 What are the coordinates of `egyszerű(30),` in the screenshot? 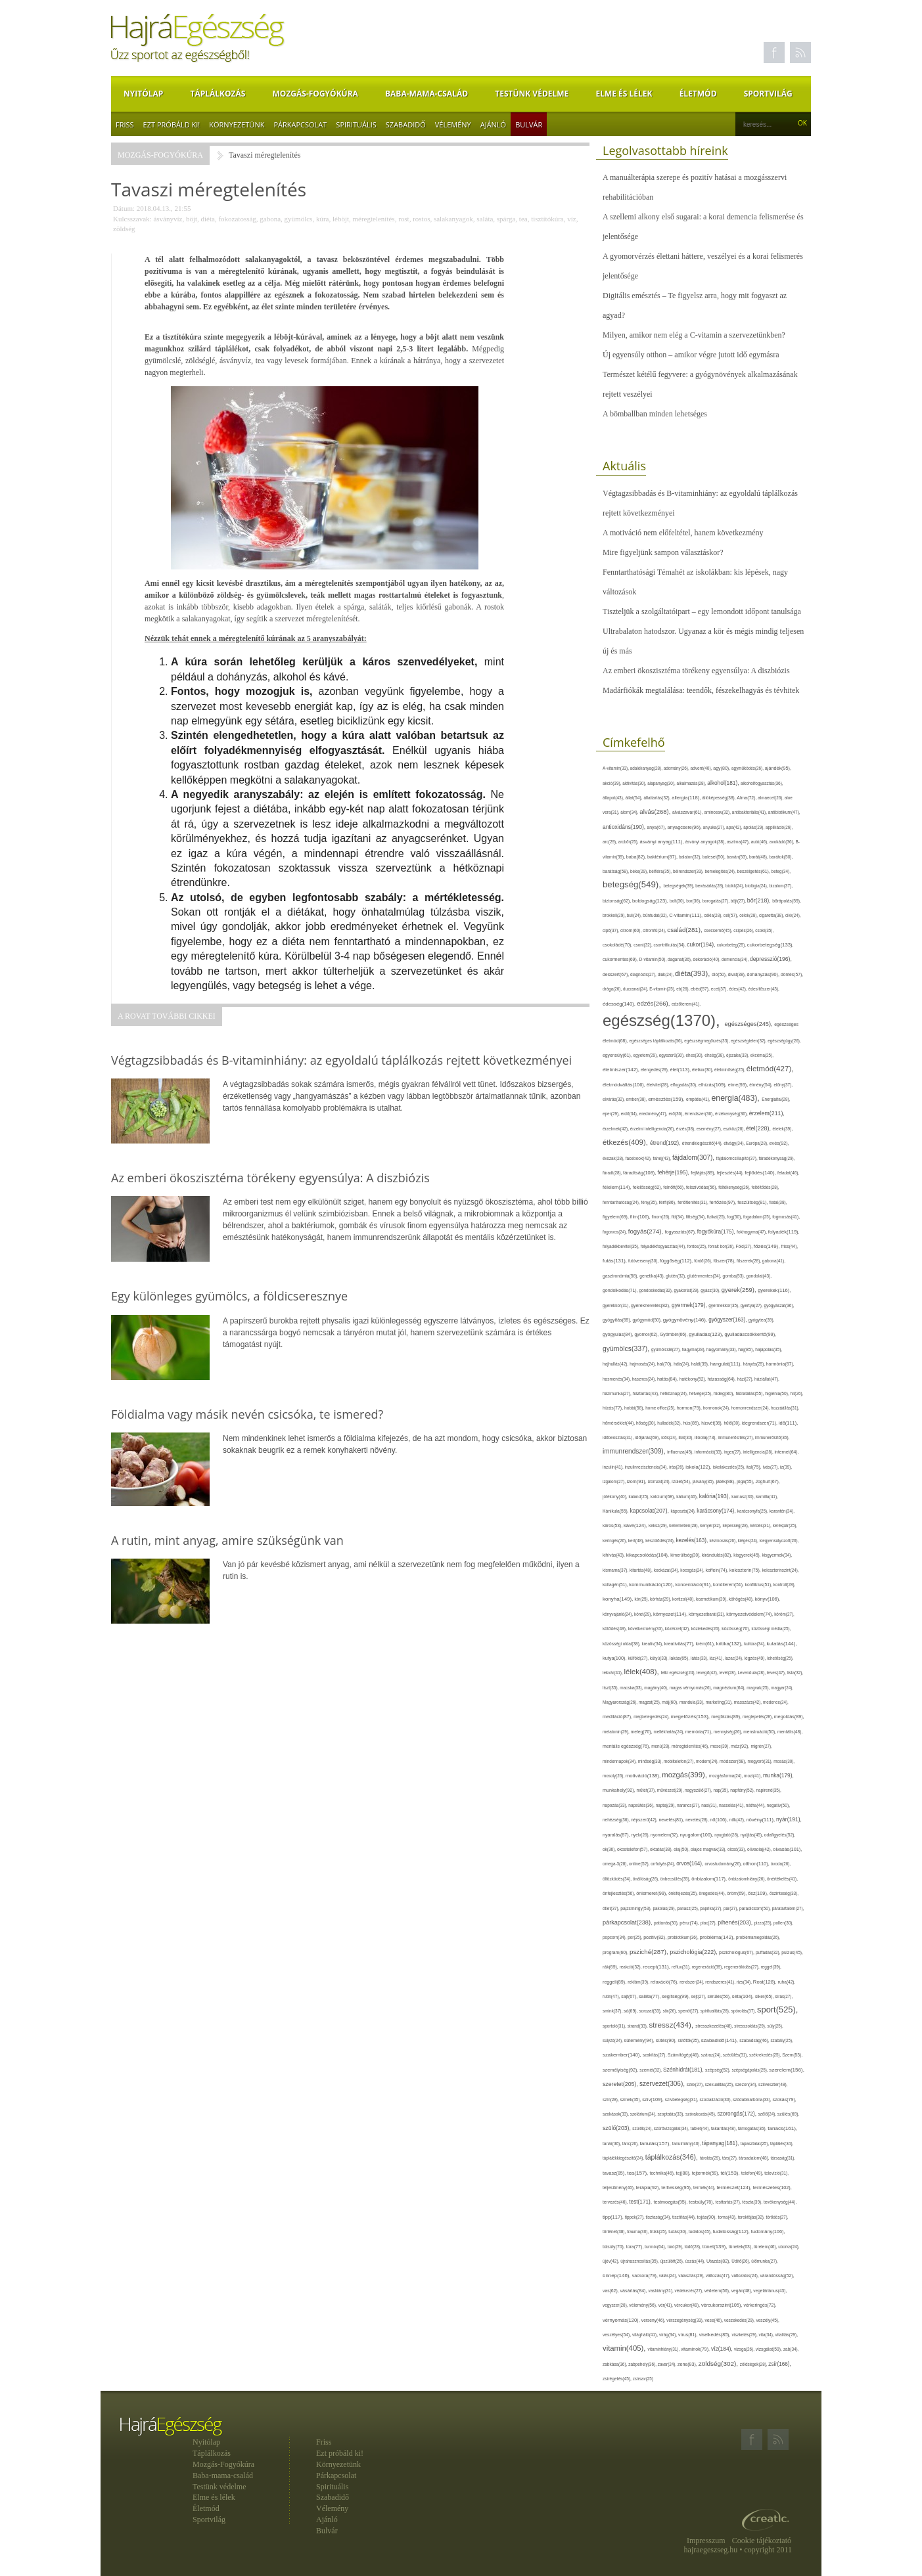 It's located at (672, 1055).